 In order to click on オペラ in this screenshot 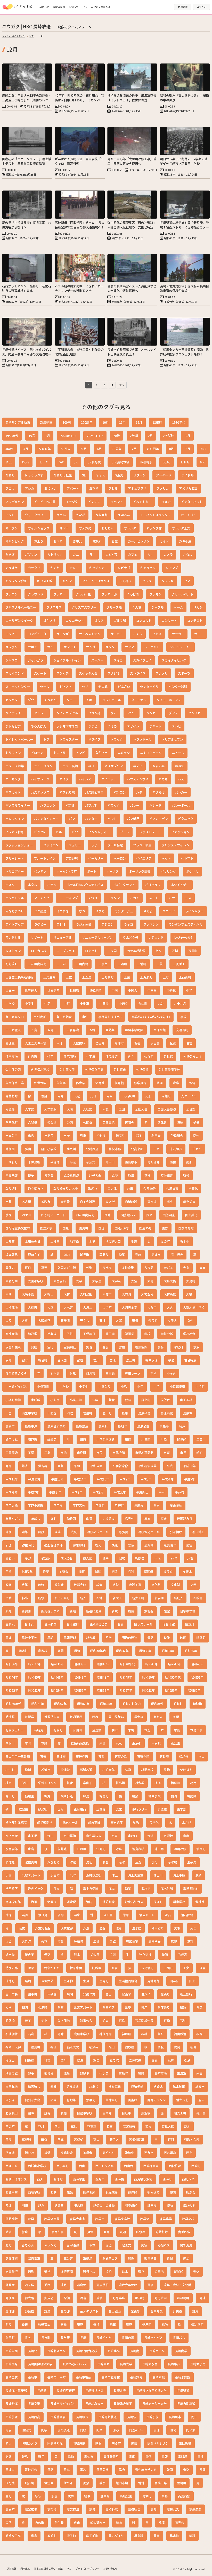, I will do `click(64, 528)`.